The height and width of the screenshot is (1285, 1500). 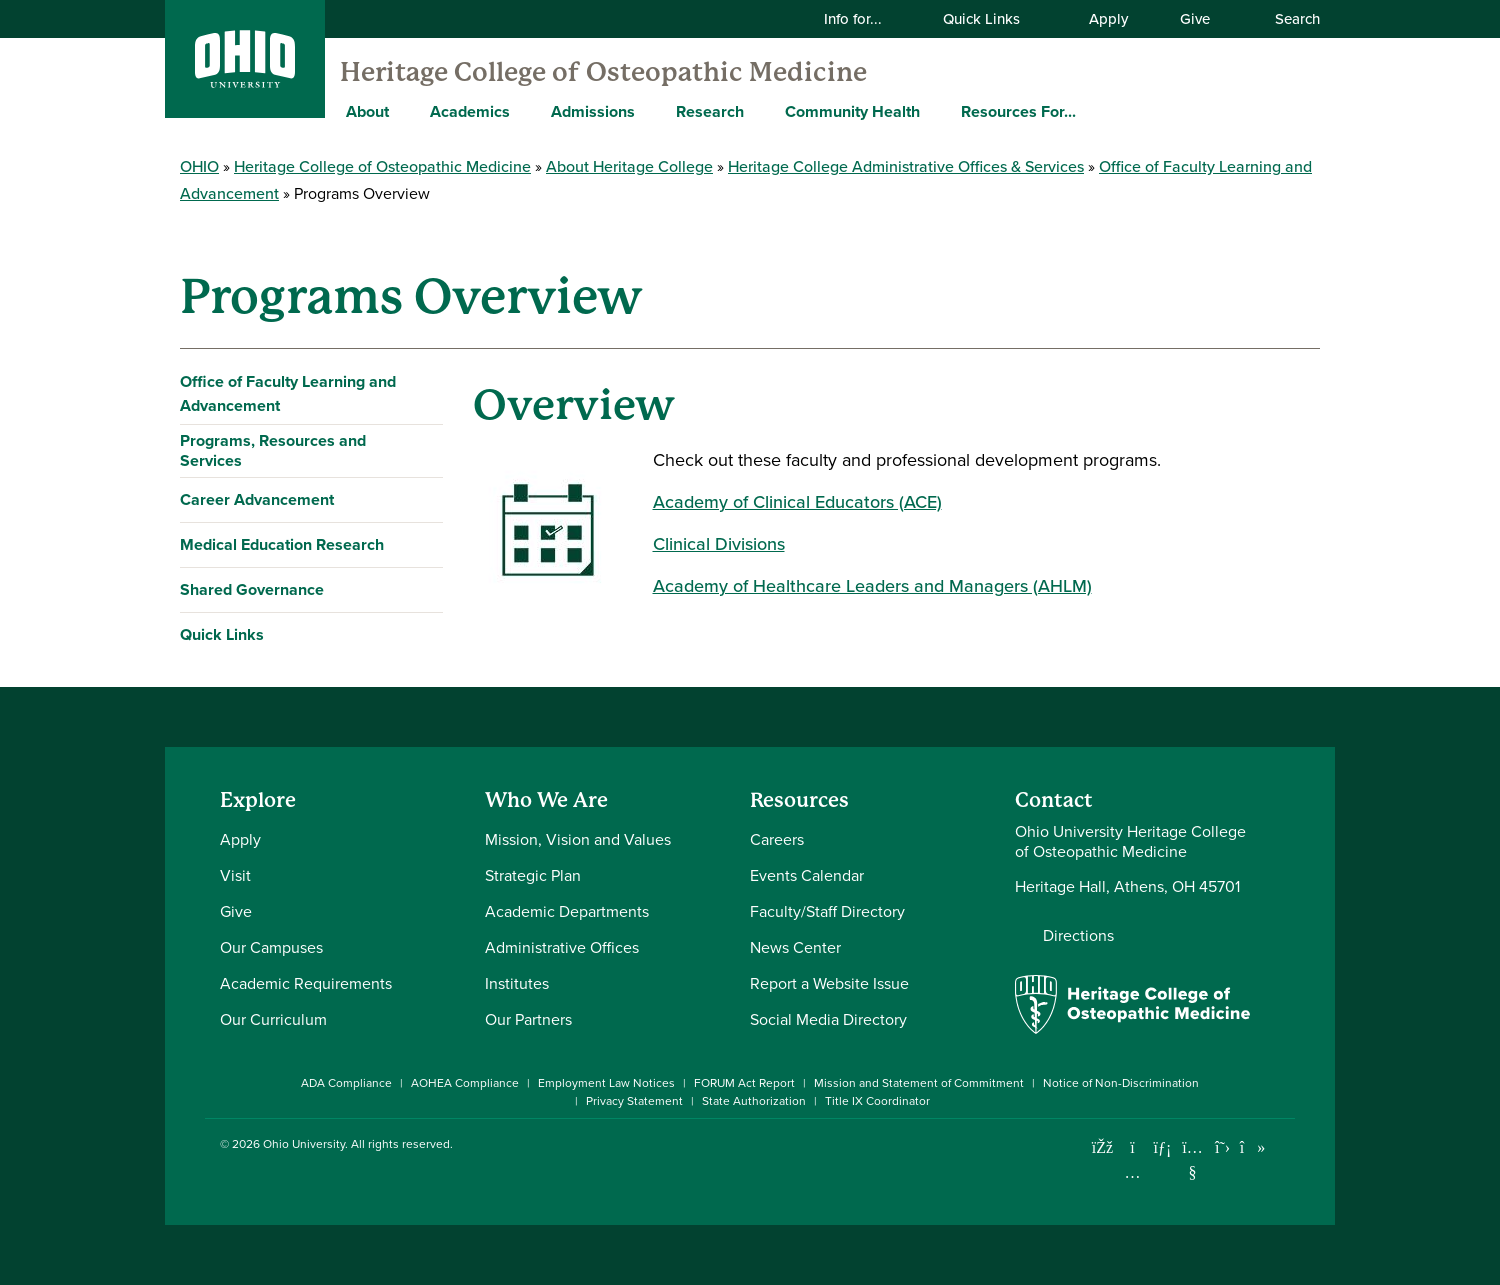 What do you see at coordinates (567, 911) in the screenshot?
I see `Academic Departments` at bounding box center [567, 911].